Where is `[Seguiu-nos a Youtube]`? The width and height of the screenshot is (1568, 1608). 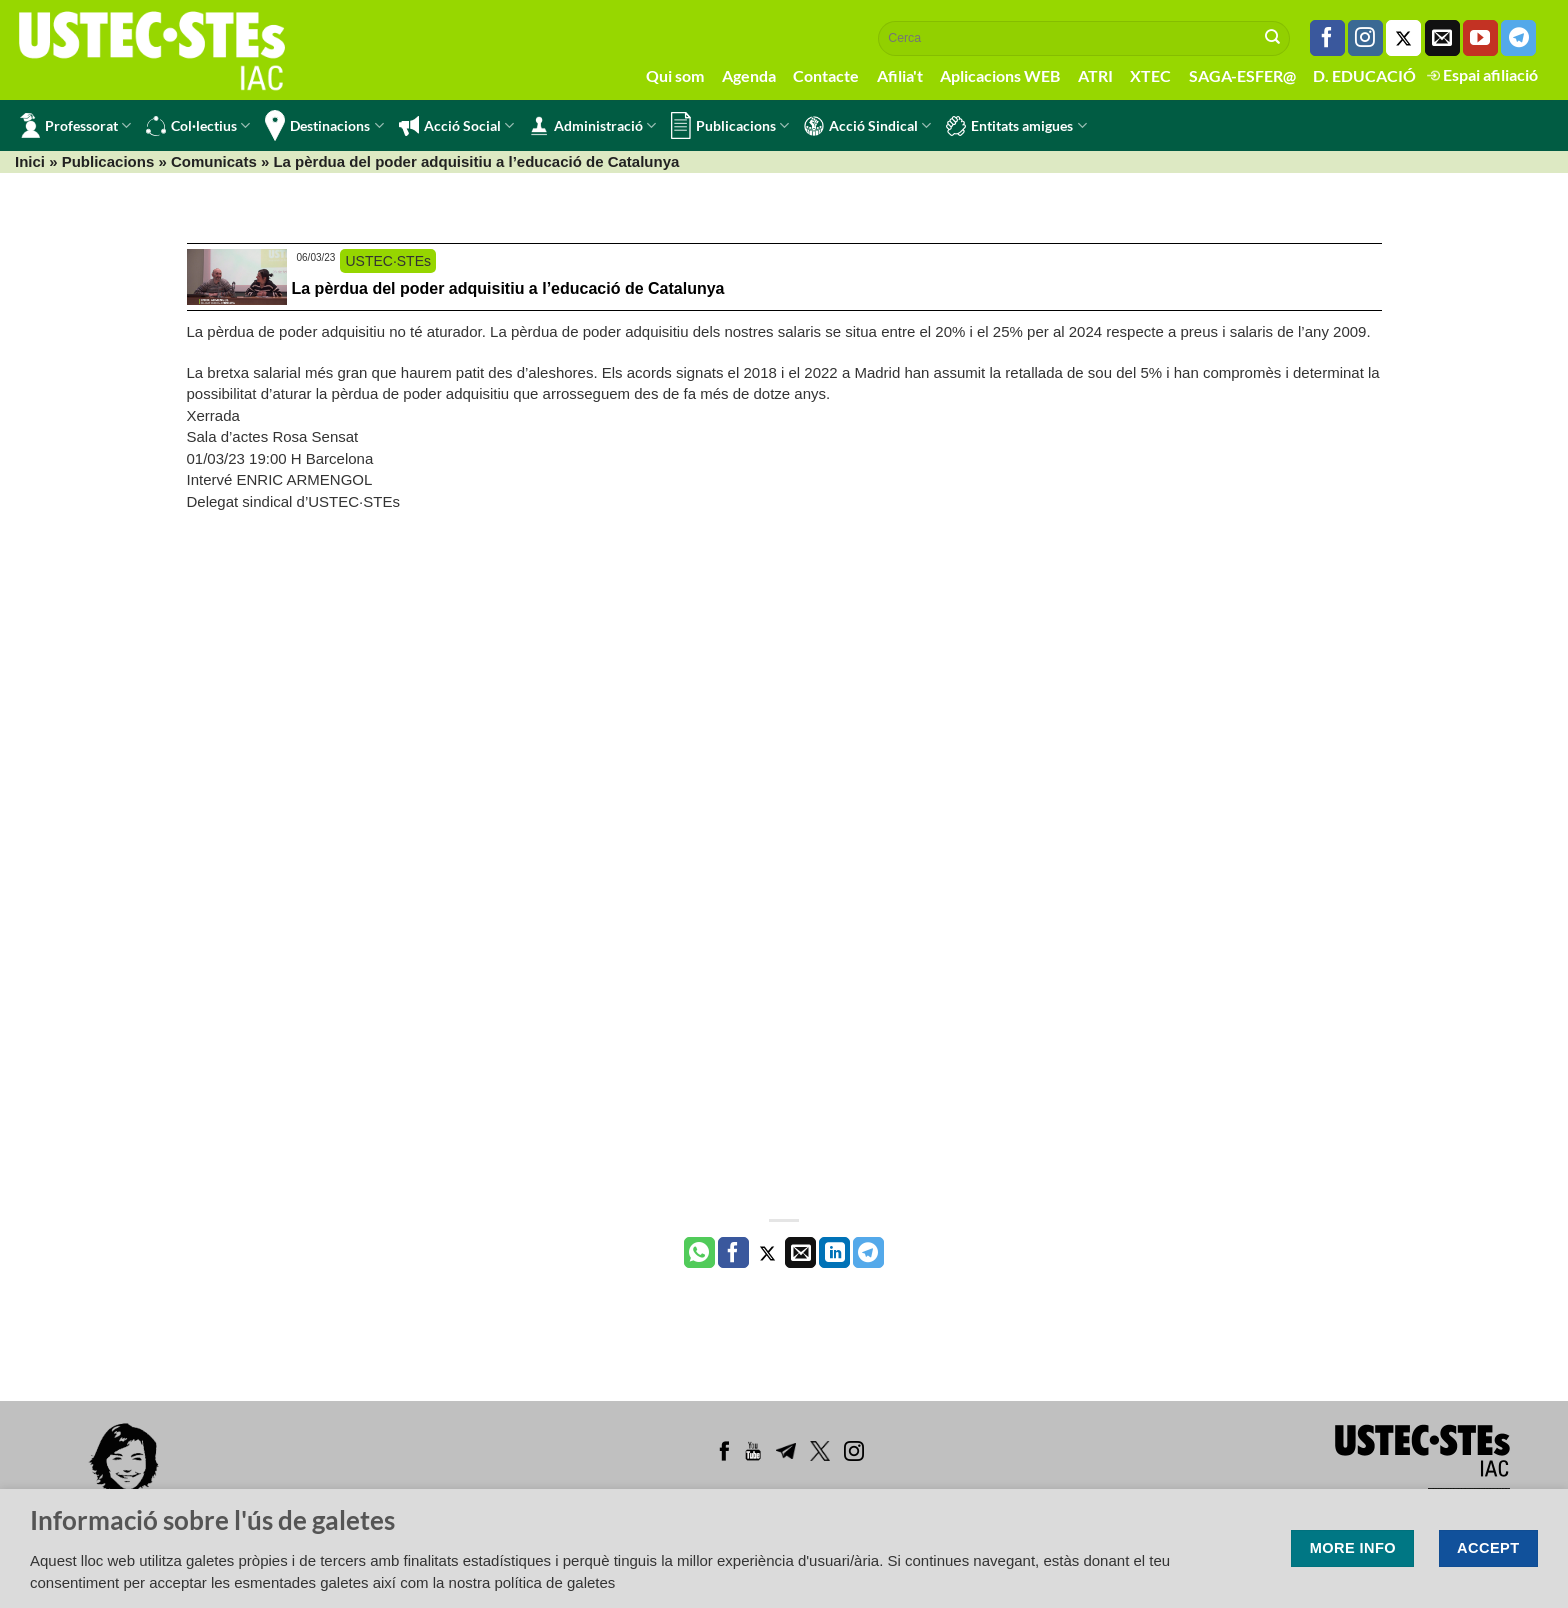 [Seguiu-nos a Youtube] is located at coordinates (1480, 38).